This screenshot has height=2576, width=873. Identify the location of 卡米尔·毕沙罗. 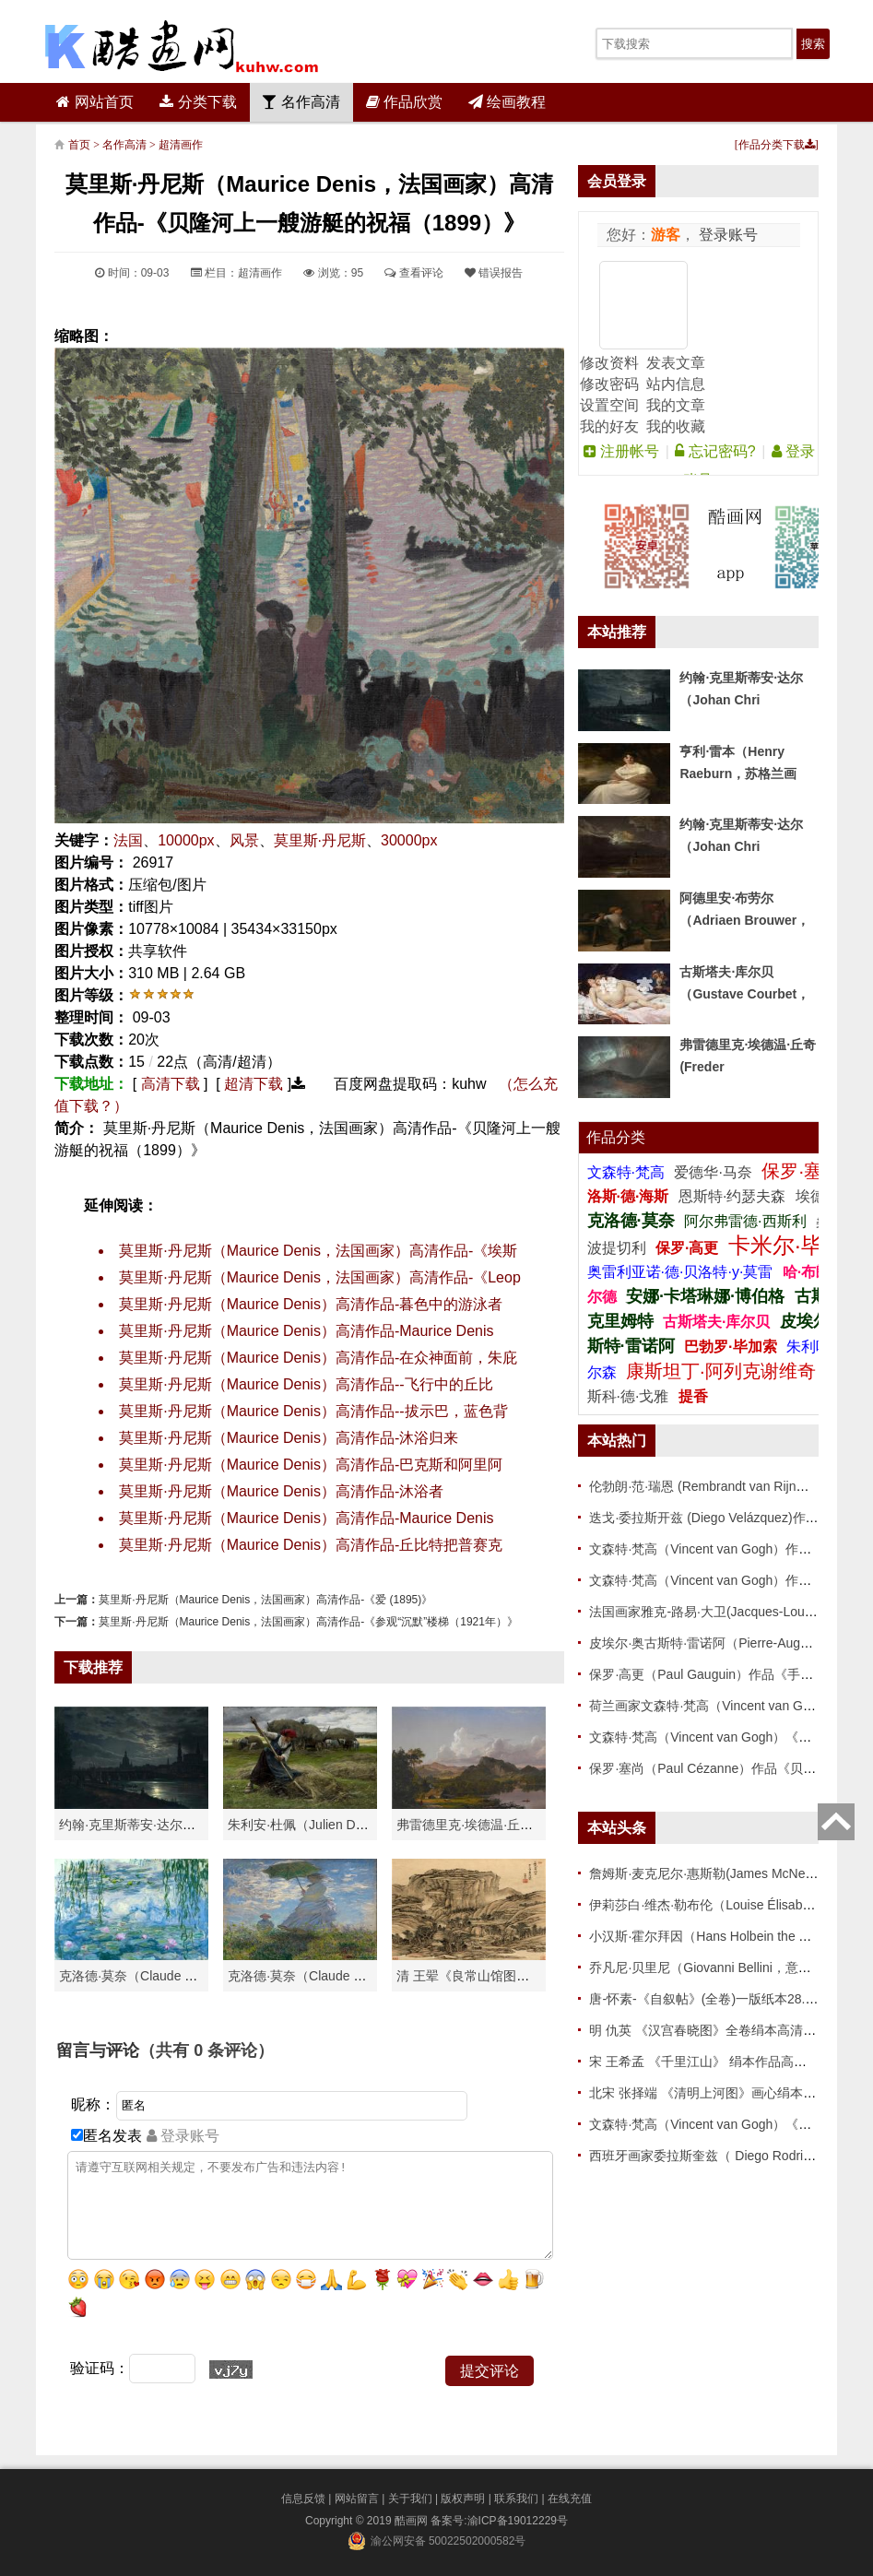
(797, 1245).